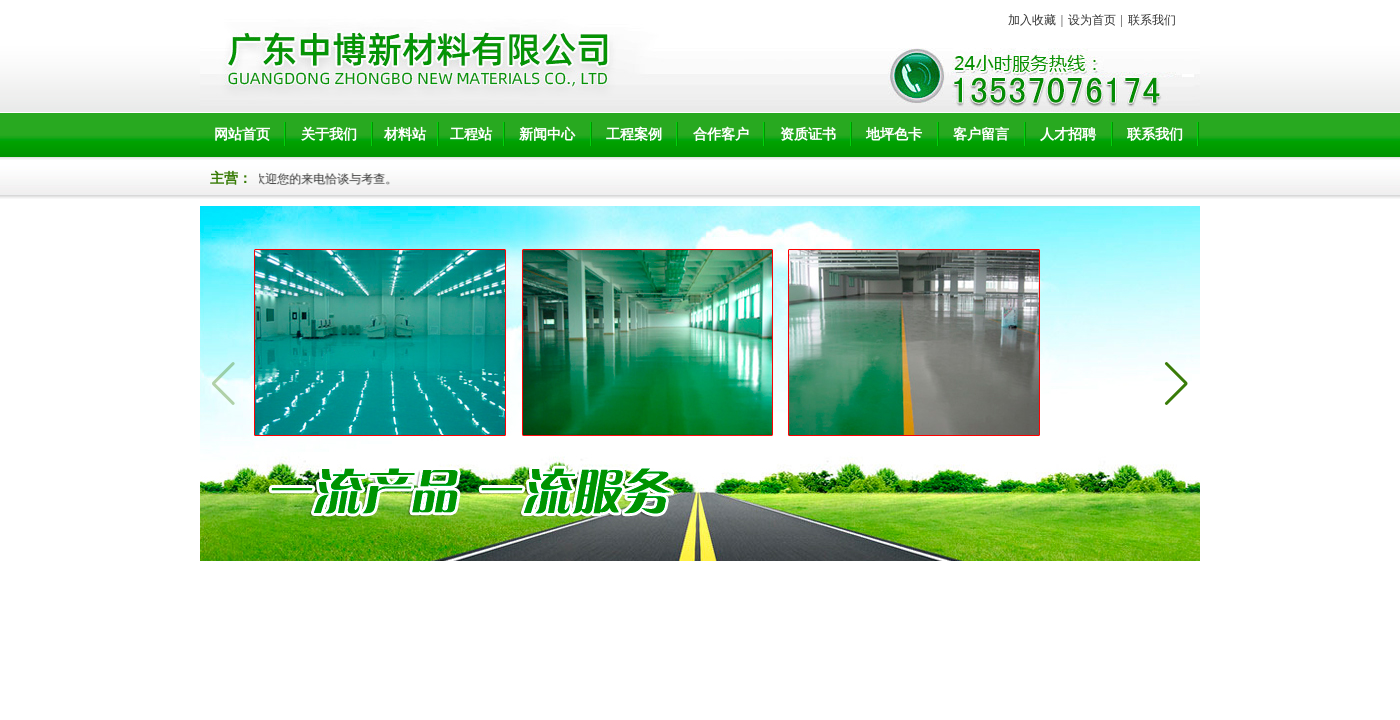 The height and width of the screenshot is (720, 1400). I want to click on 新闻中心, so click(547, 134).